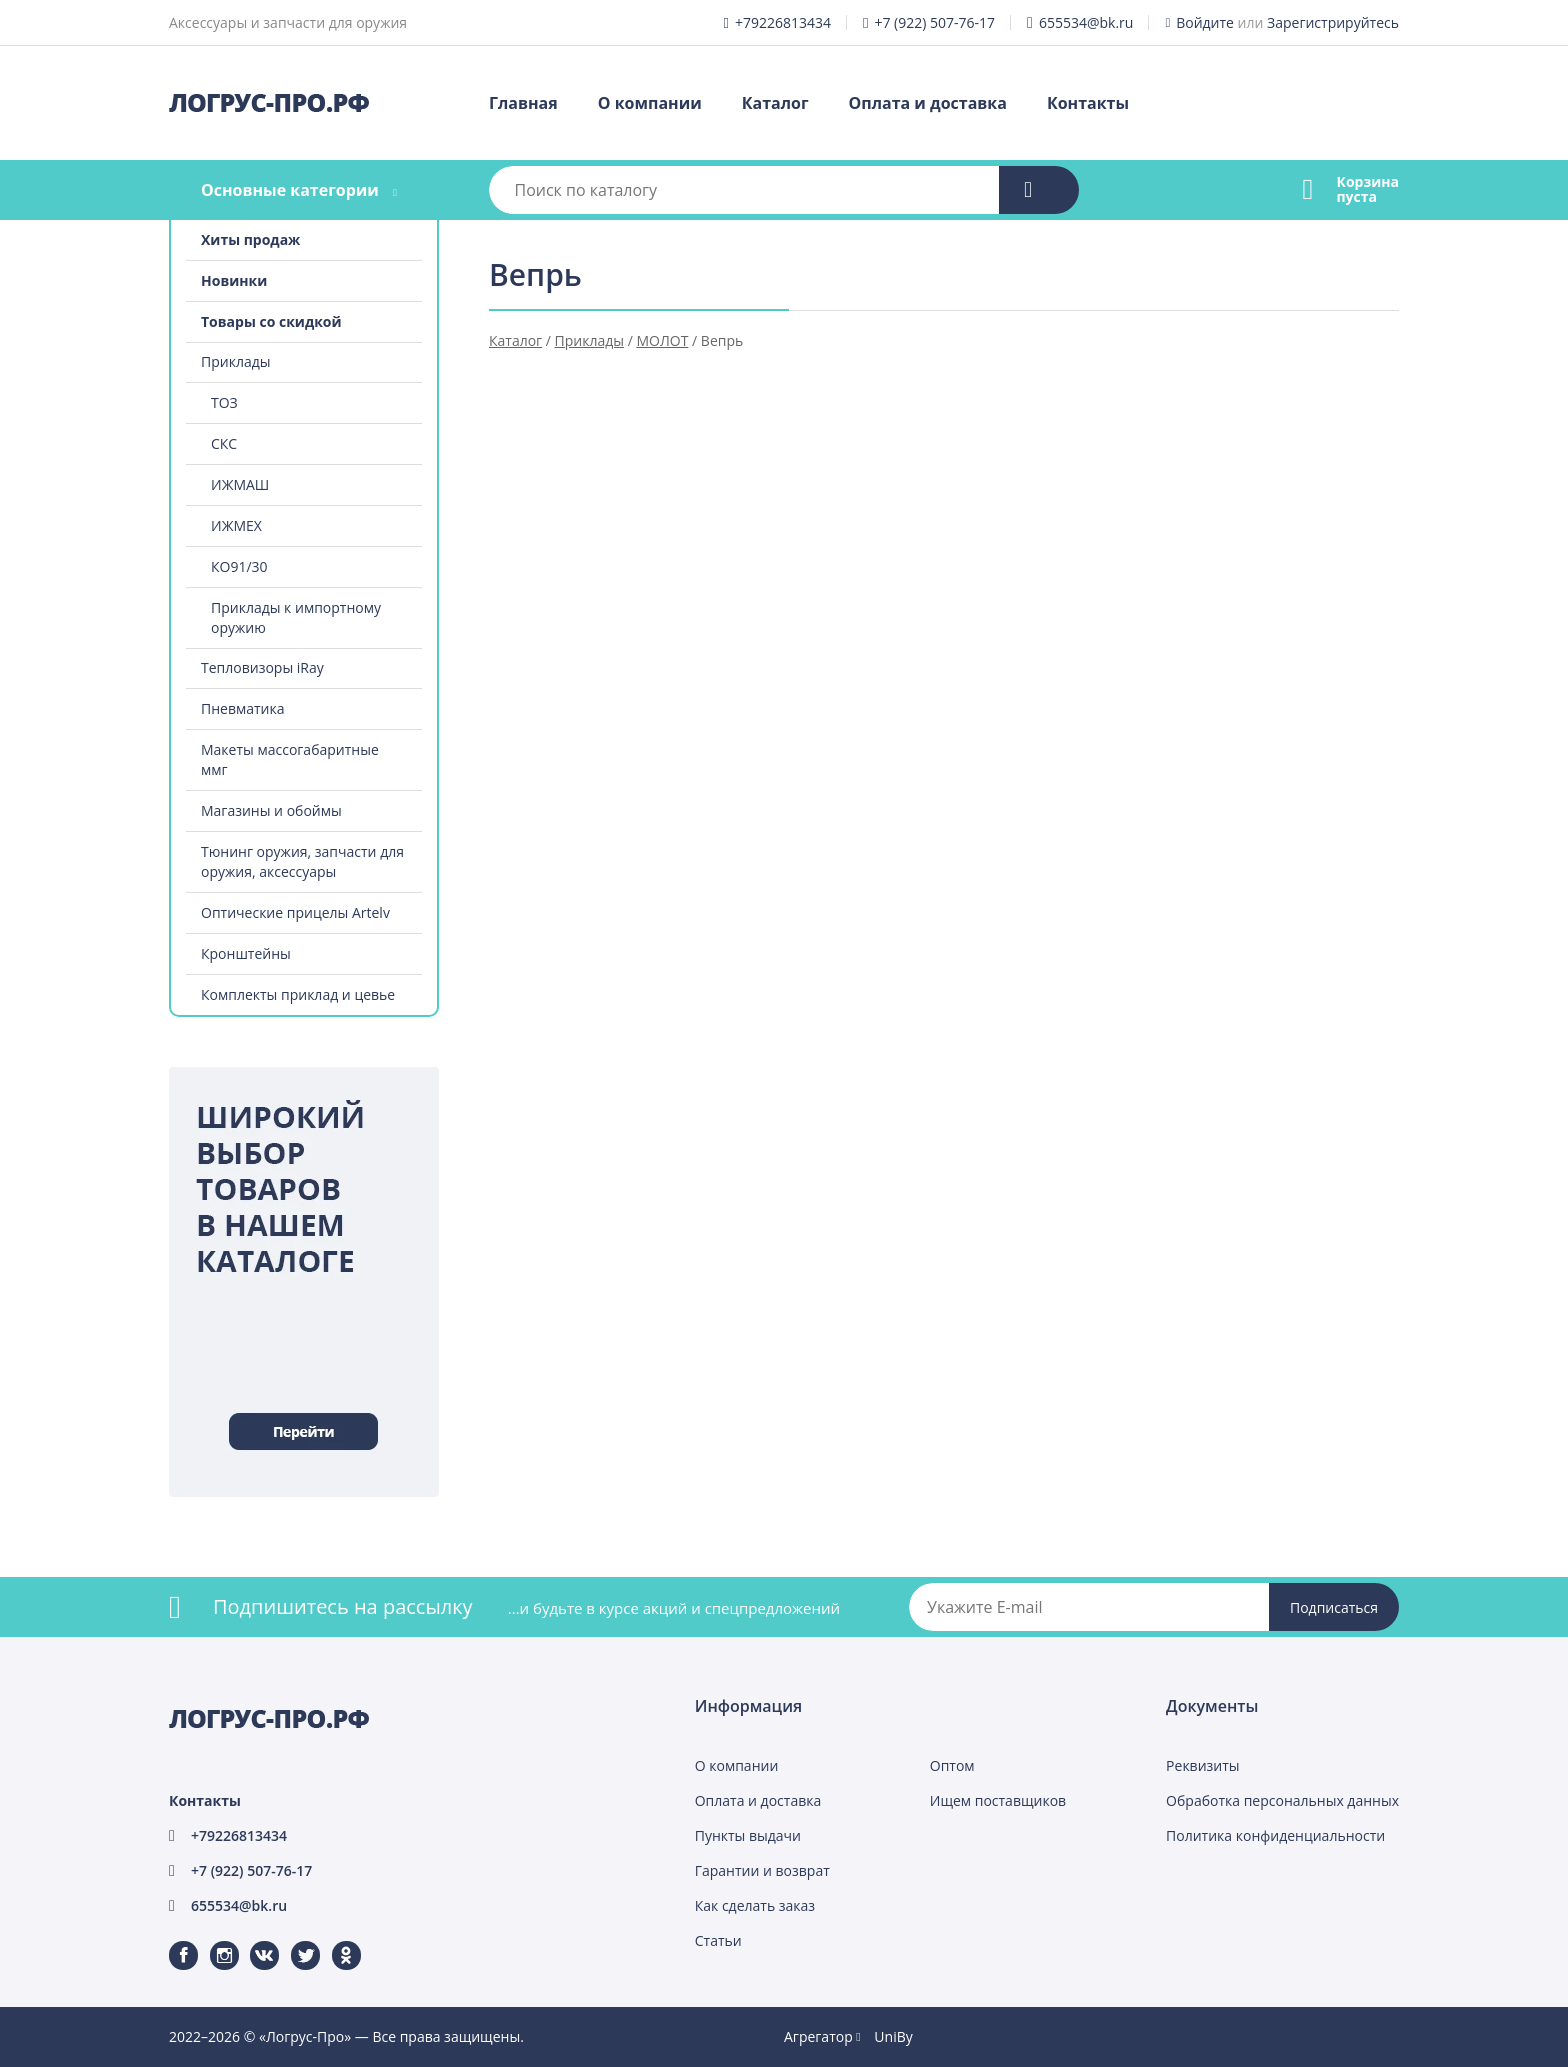 The height and width of the screenshot is (2067, 1568). What do you see at coordinates (252, 1941) in the screenshot?
I see `ВКонтакте` at bounding box center [252, 1941].